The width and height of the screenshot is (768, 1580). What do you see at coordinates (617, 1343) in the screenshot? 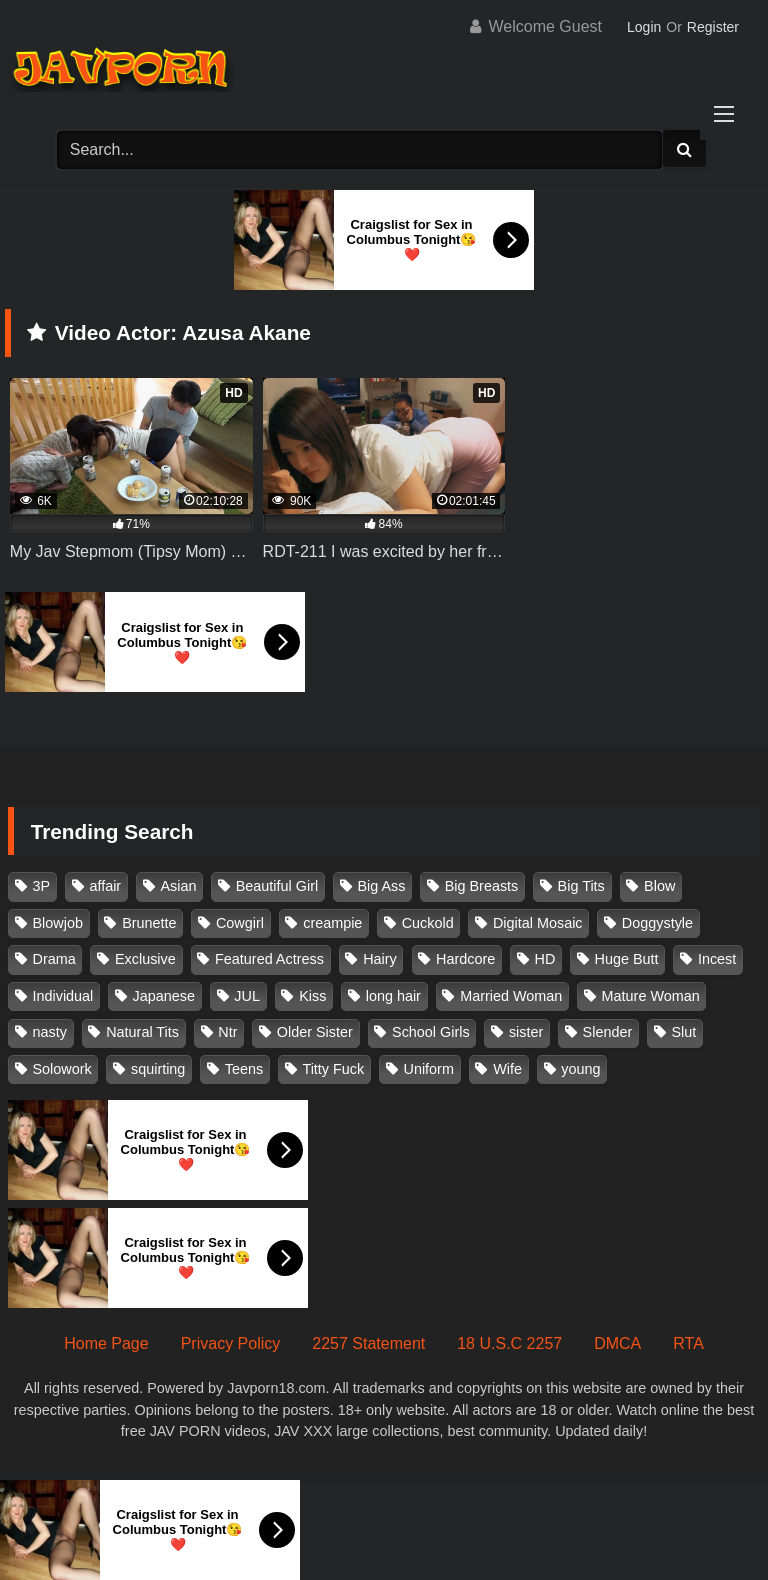
I see `DMCA` at bounding box center [617, 1343].